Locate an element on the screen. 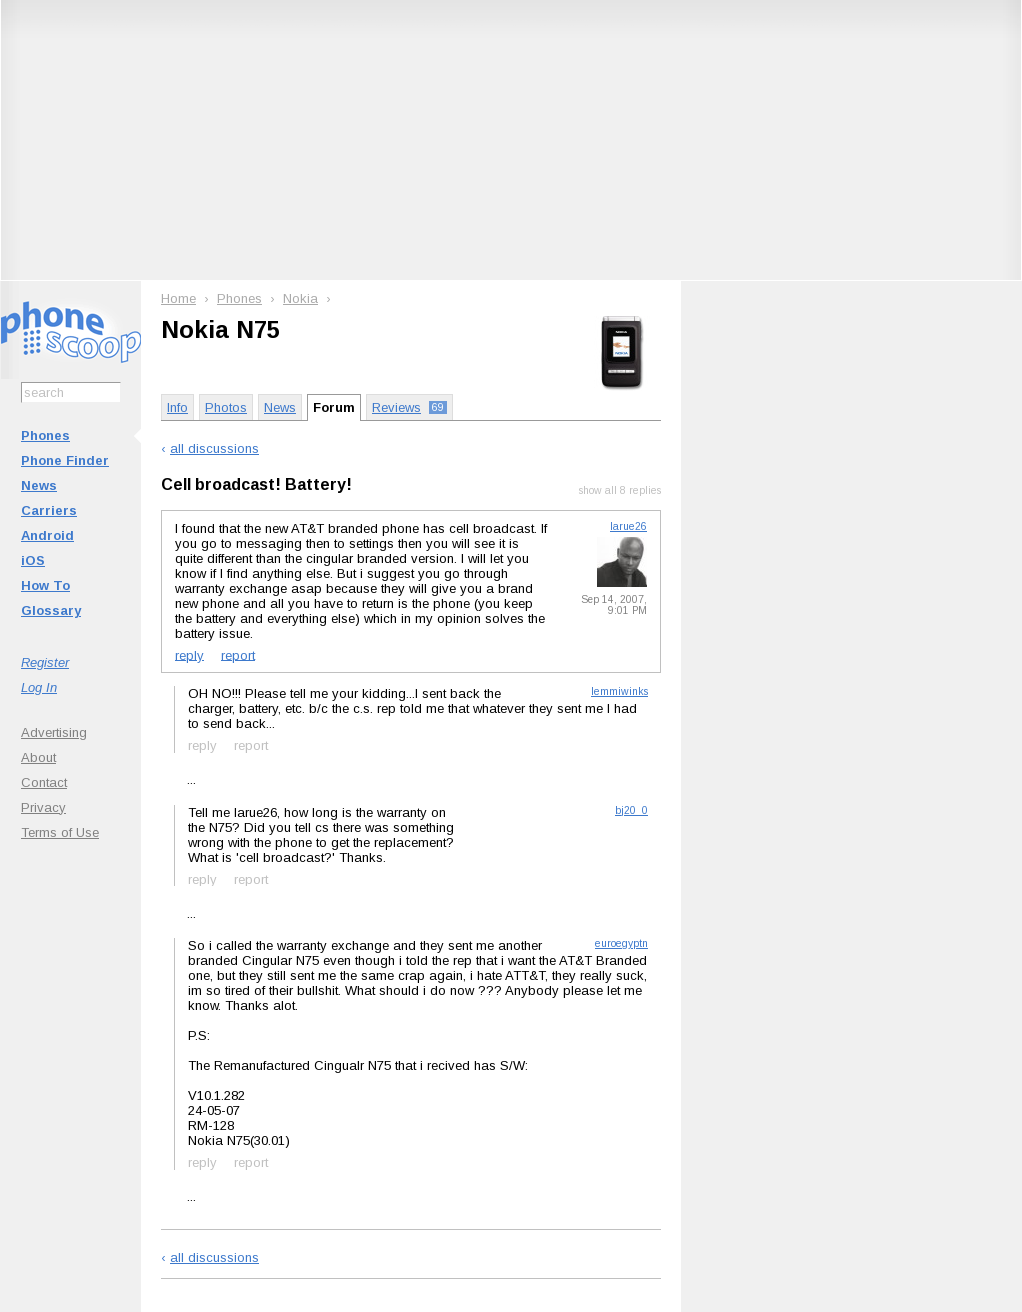 The image size is (1022, 1312). euroegyptn is located at coordinates (621, 943).